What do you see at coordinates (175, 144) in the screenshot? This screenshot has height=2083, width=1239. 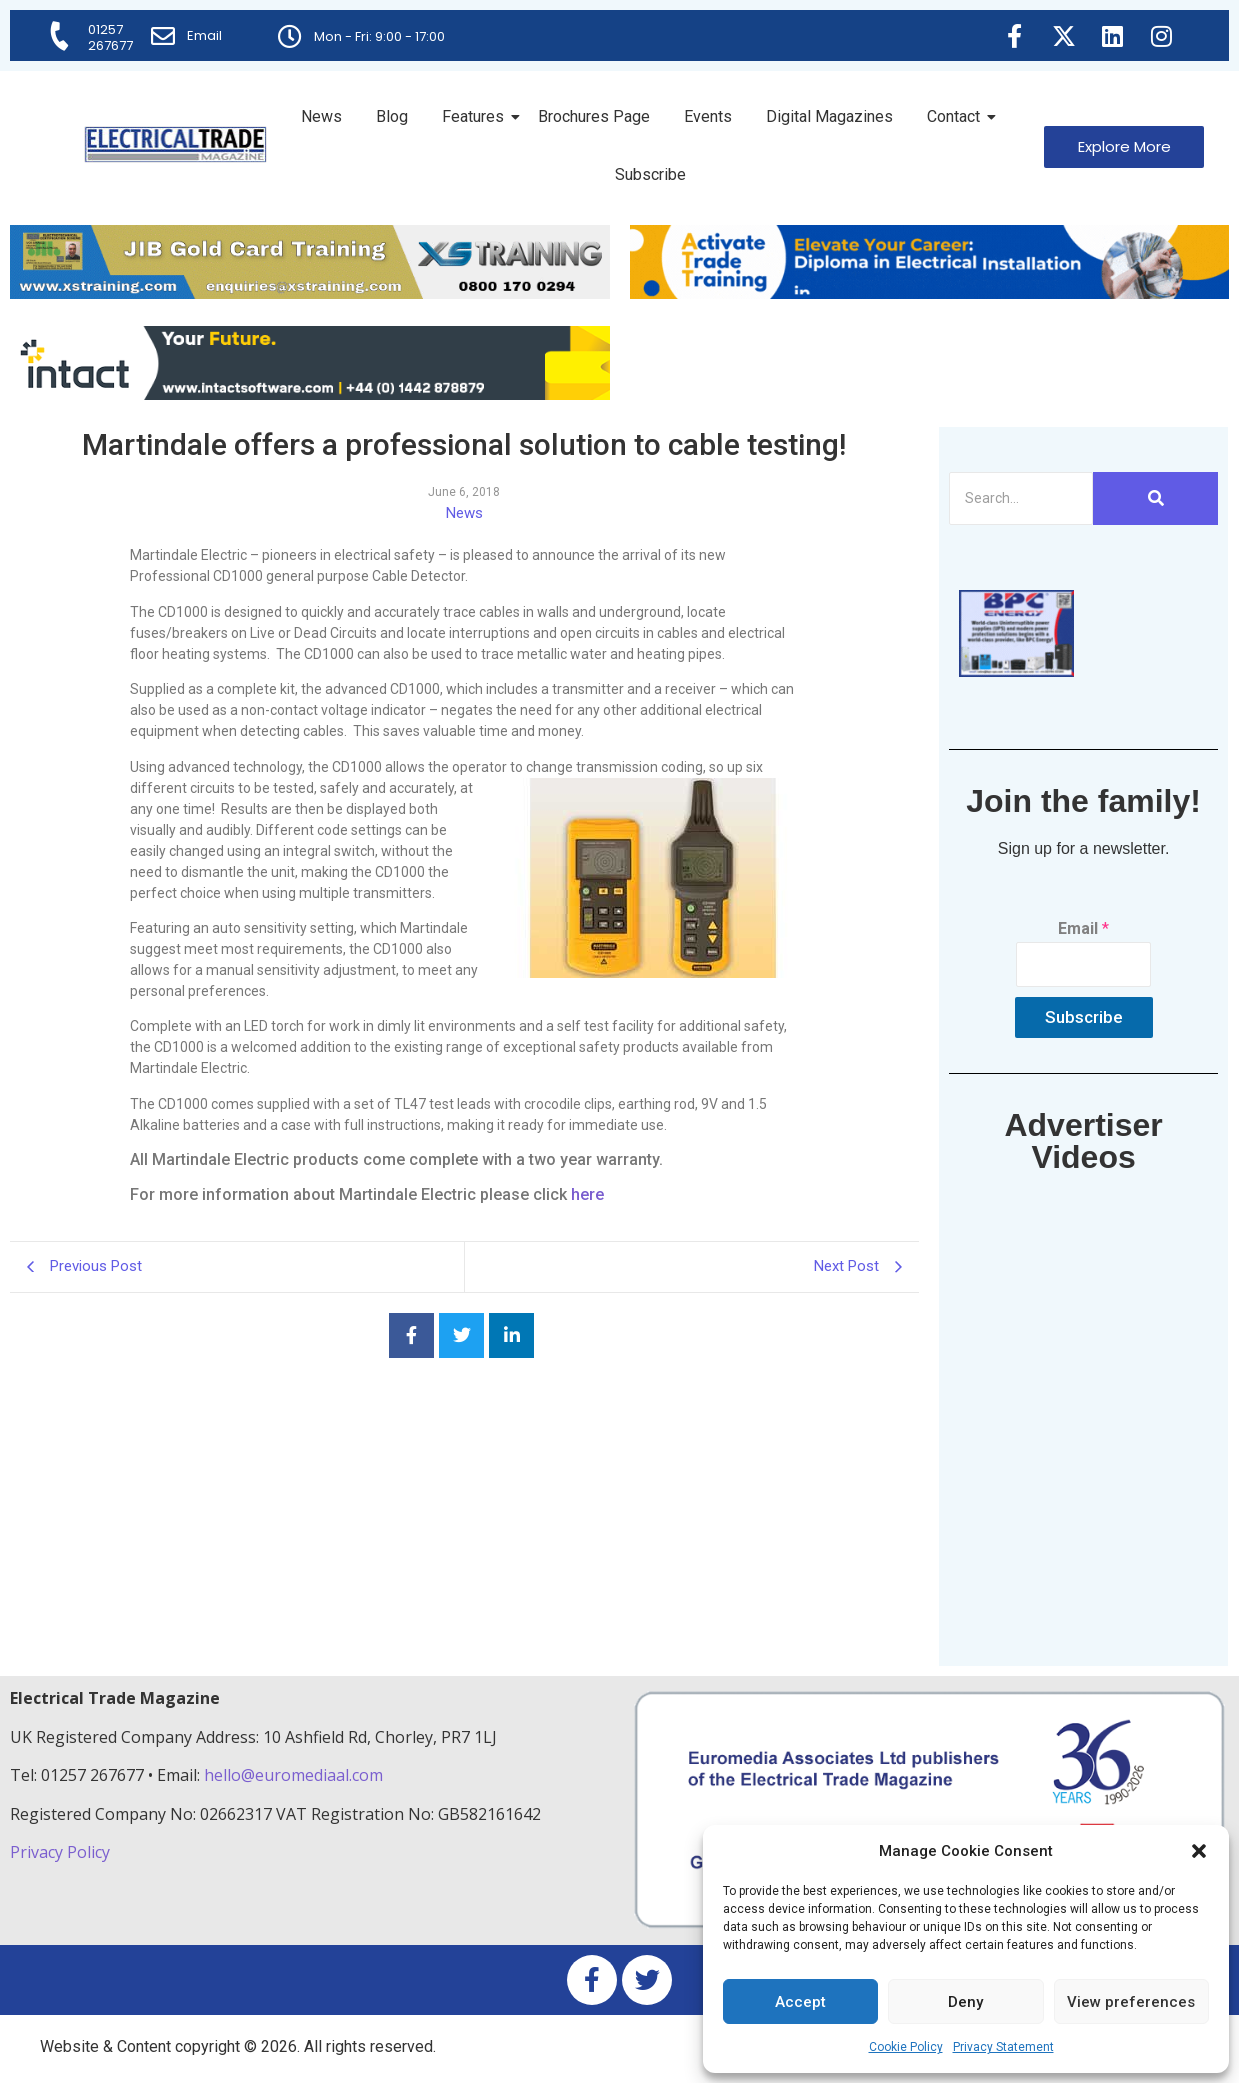 I see `[Electrical Trade Magazine]` at bounding box center [175, 144].